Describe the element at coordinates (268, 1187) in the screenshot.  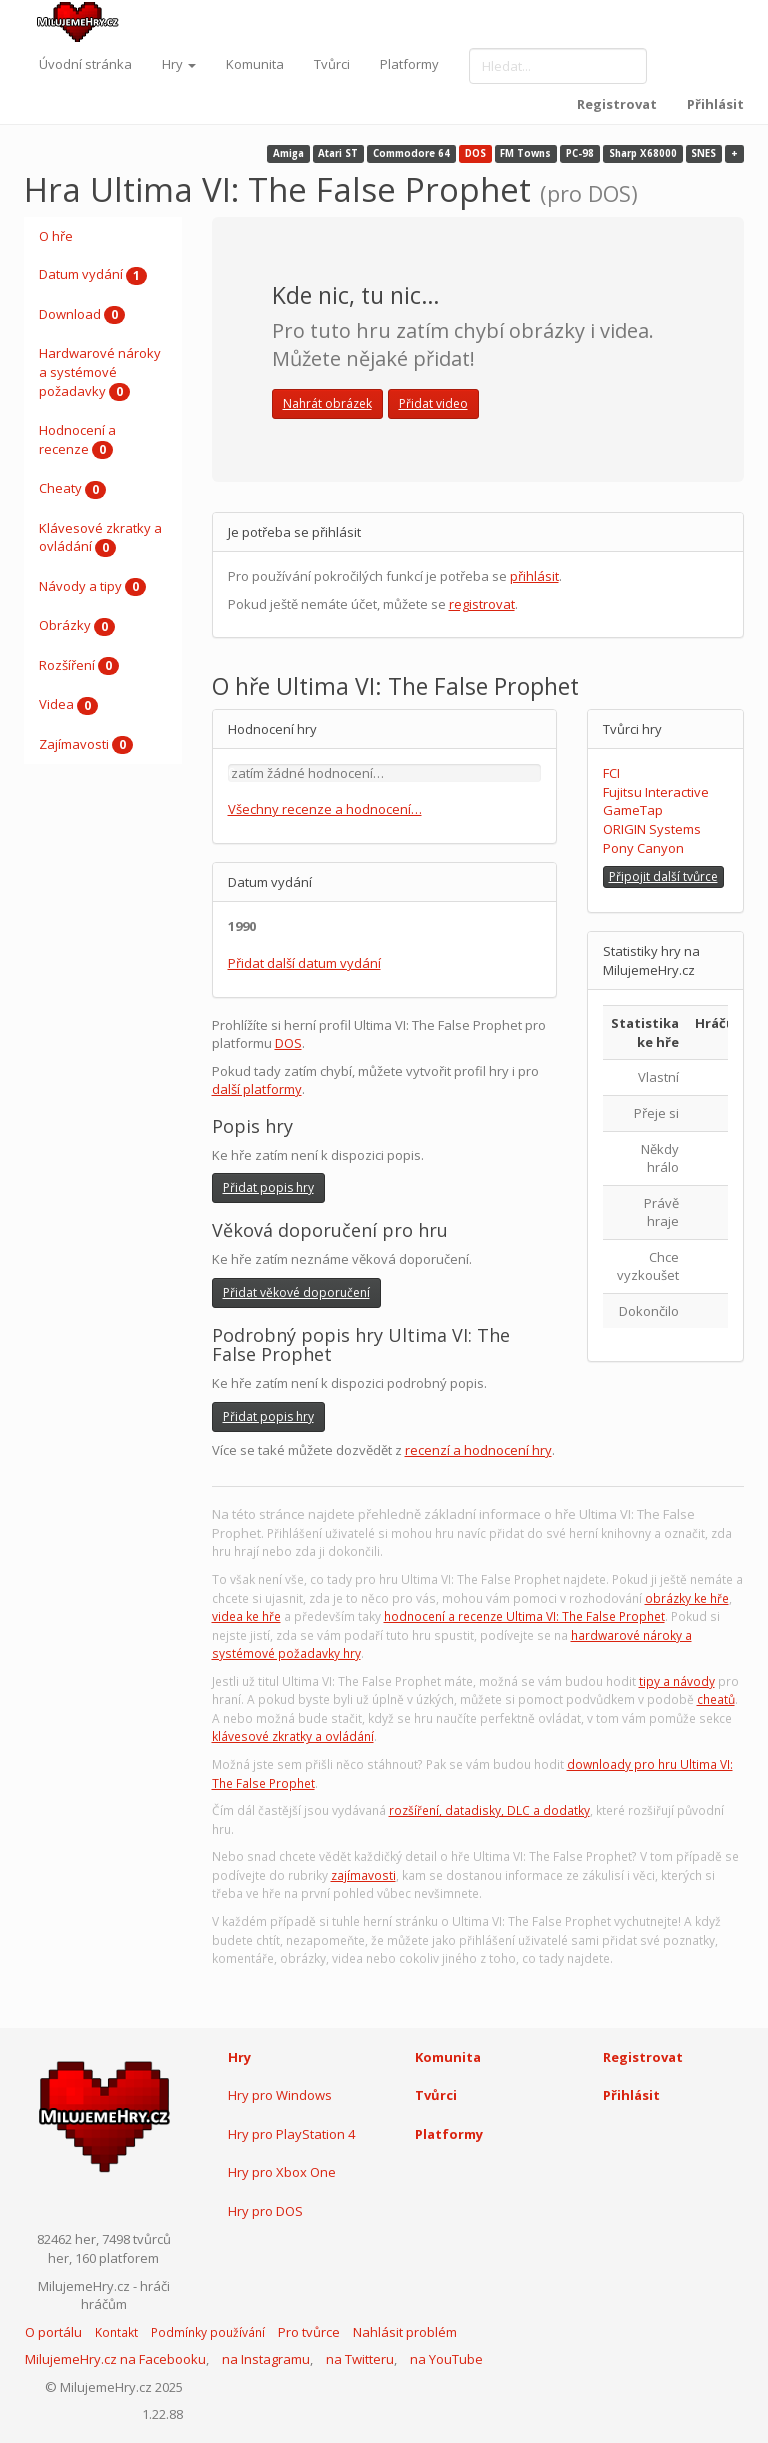
I see `Přidat popis hry [button]` at that location.